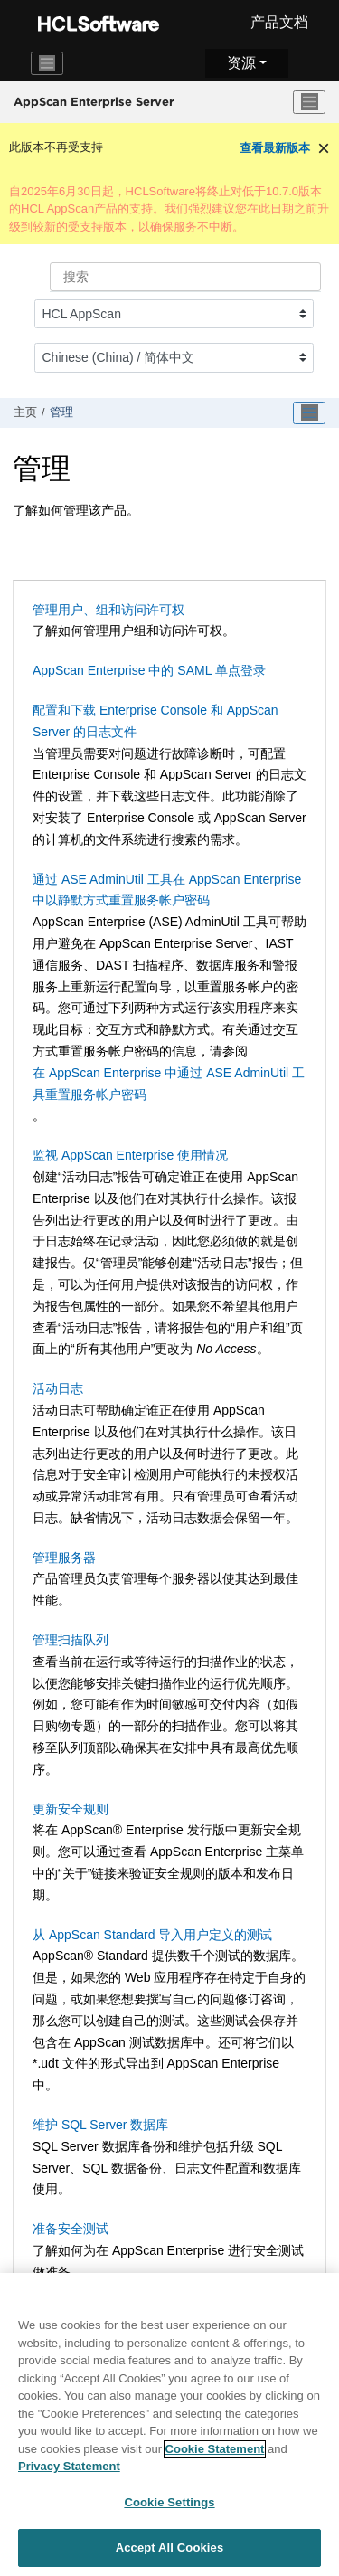  What do you see at coordinates (155, 721) in the screenshot?
I see `配置和下载 Enterprise Console 和 AppScan Server 的日志文件` at bounding box center [155, 721].